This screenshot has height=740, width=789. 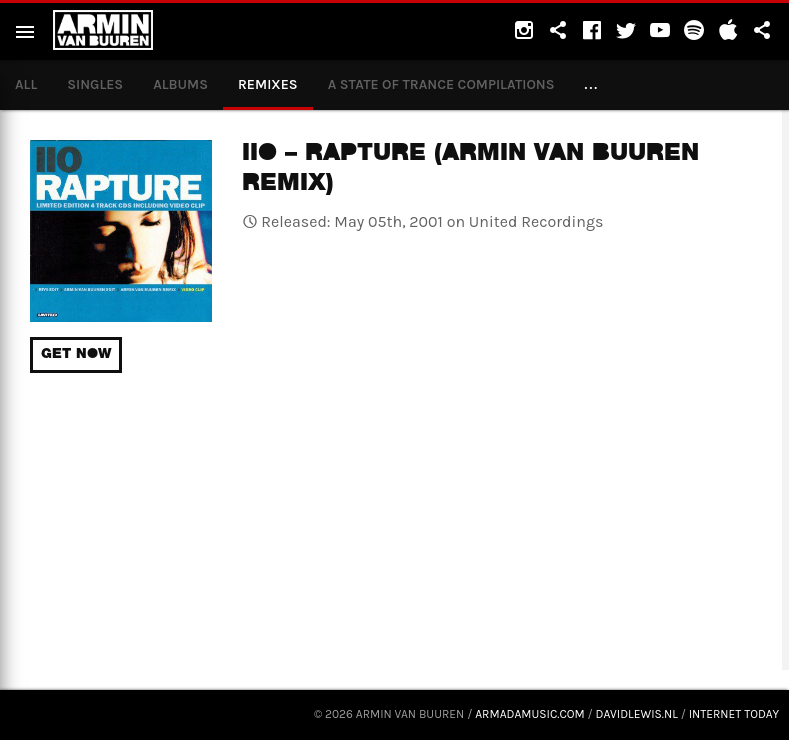 I want to click on armadamusic.com, so click(x=530, y=714).